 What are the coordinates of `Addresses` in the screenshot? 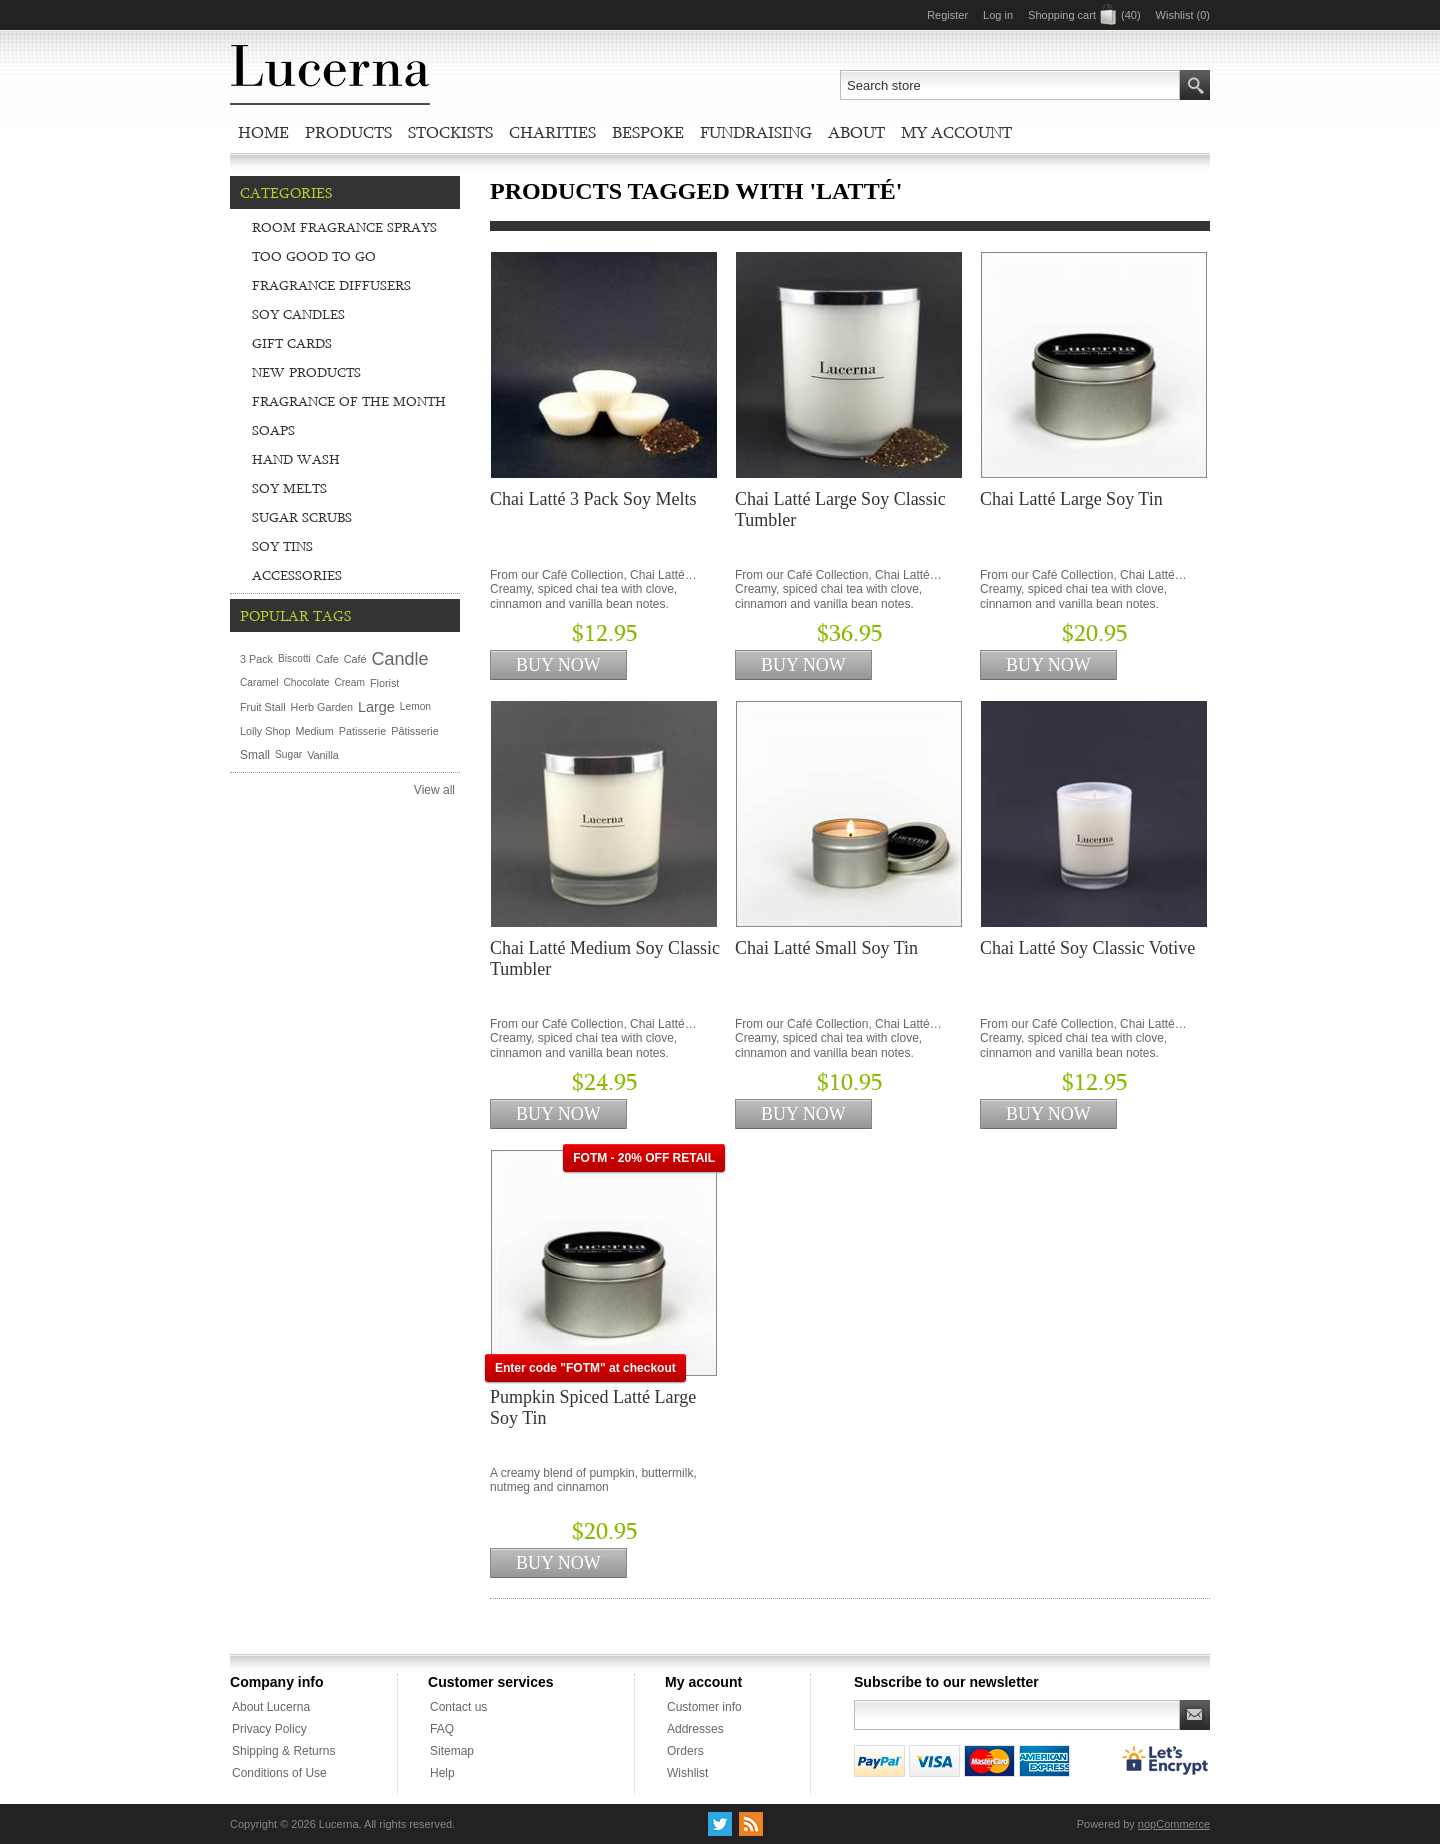 It's located at (695, 1729).